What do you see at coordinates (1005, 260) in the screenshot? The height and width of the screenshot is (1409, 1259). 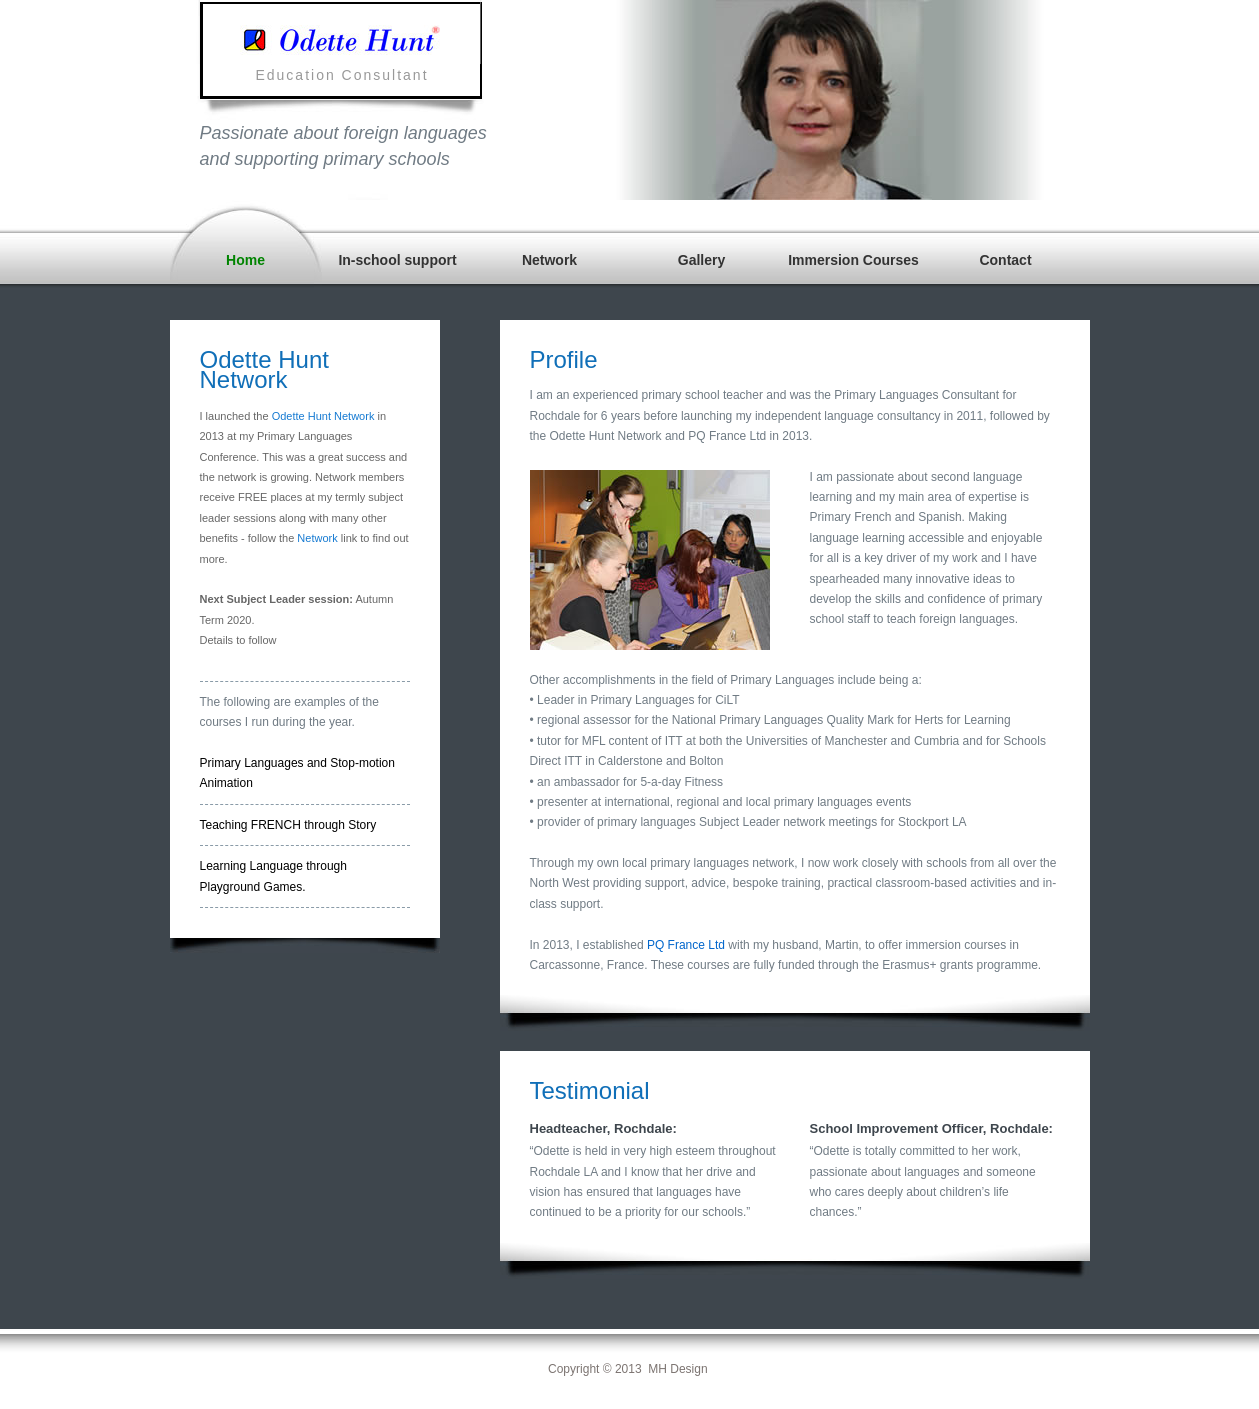 I see `Contact` at bounding box center [1005, 260].